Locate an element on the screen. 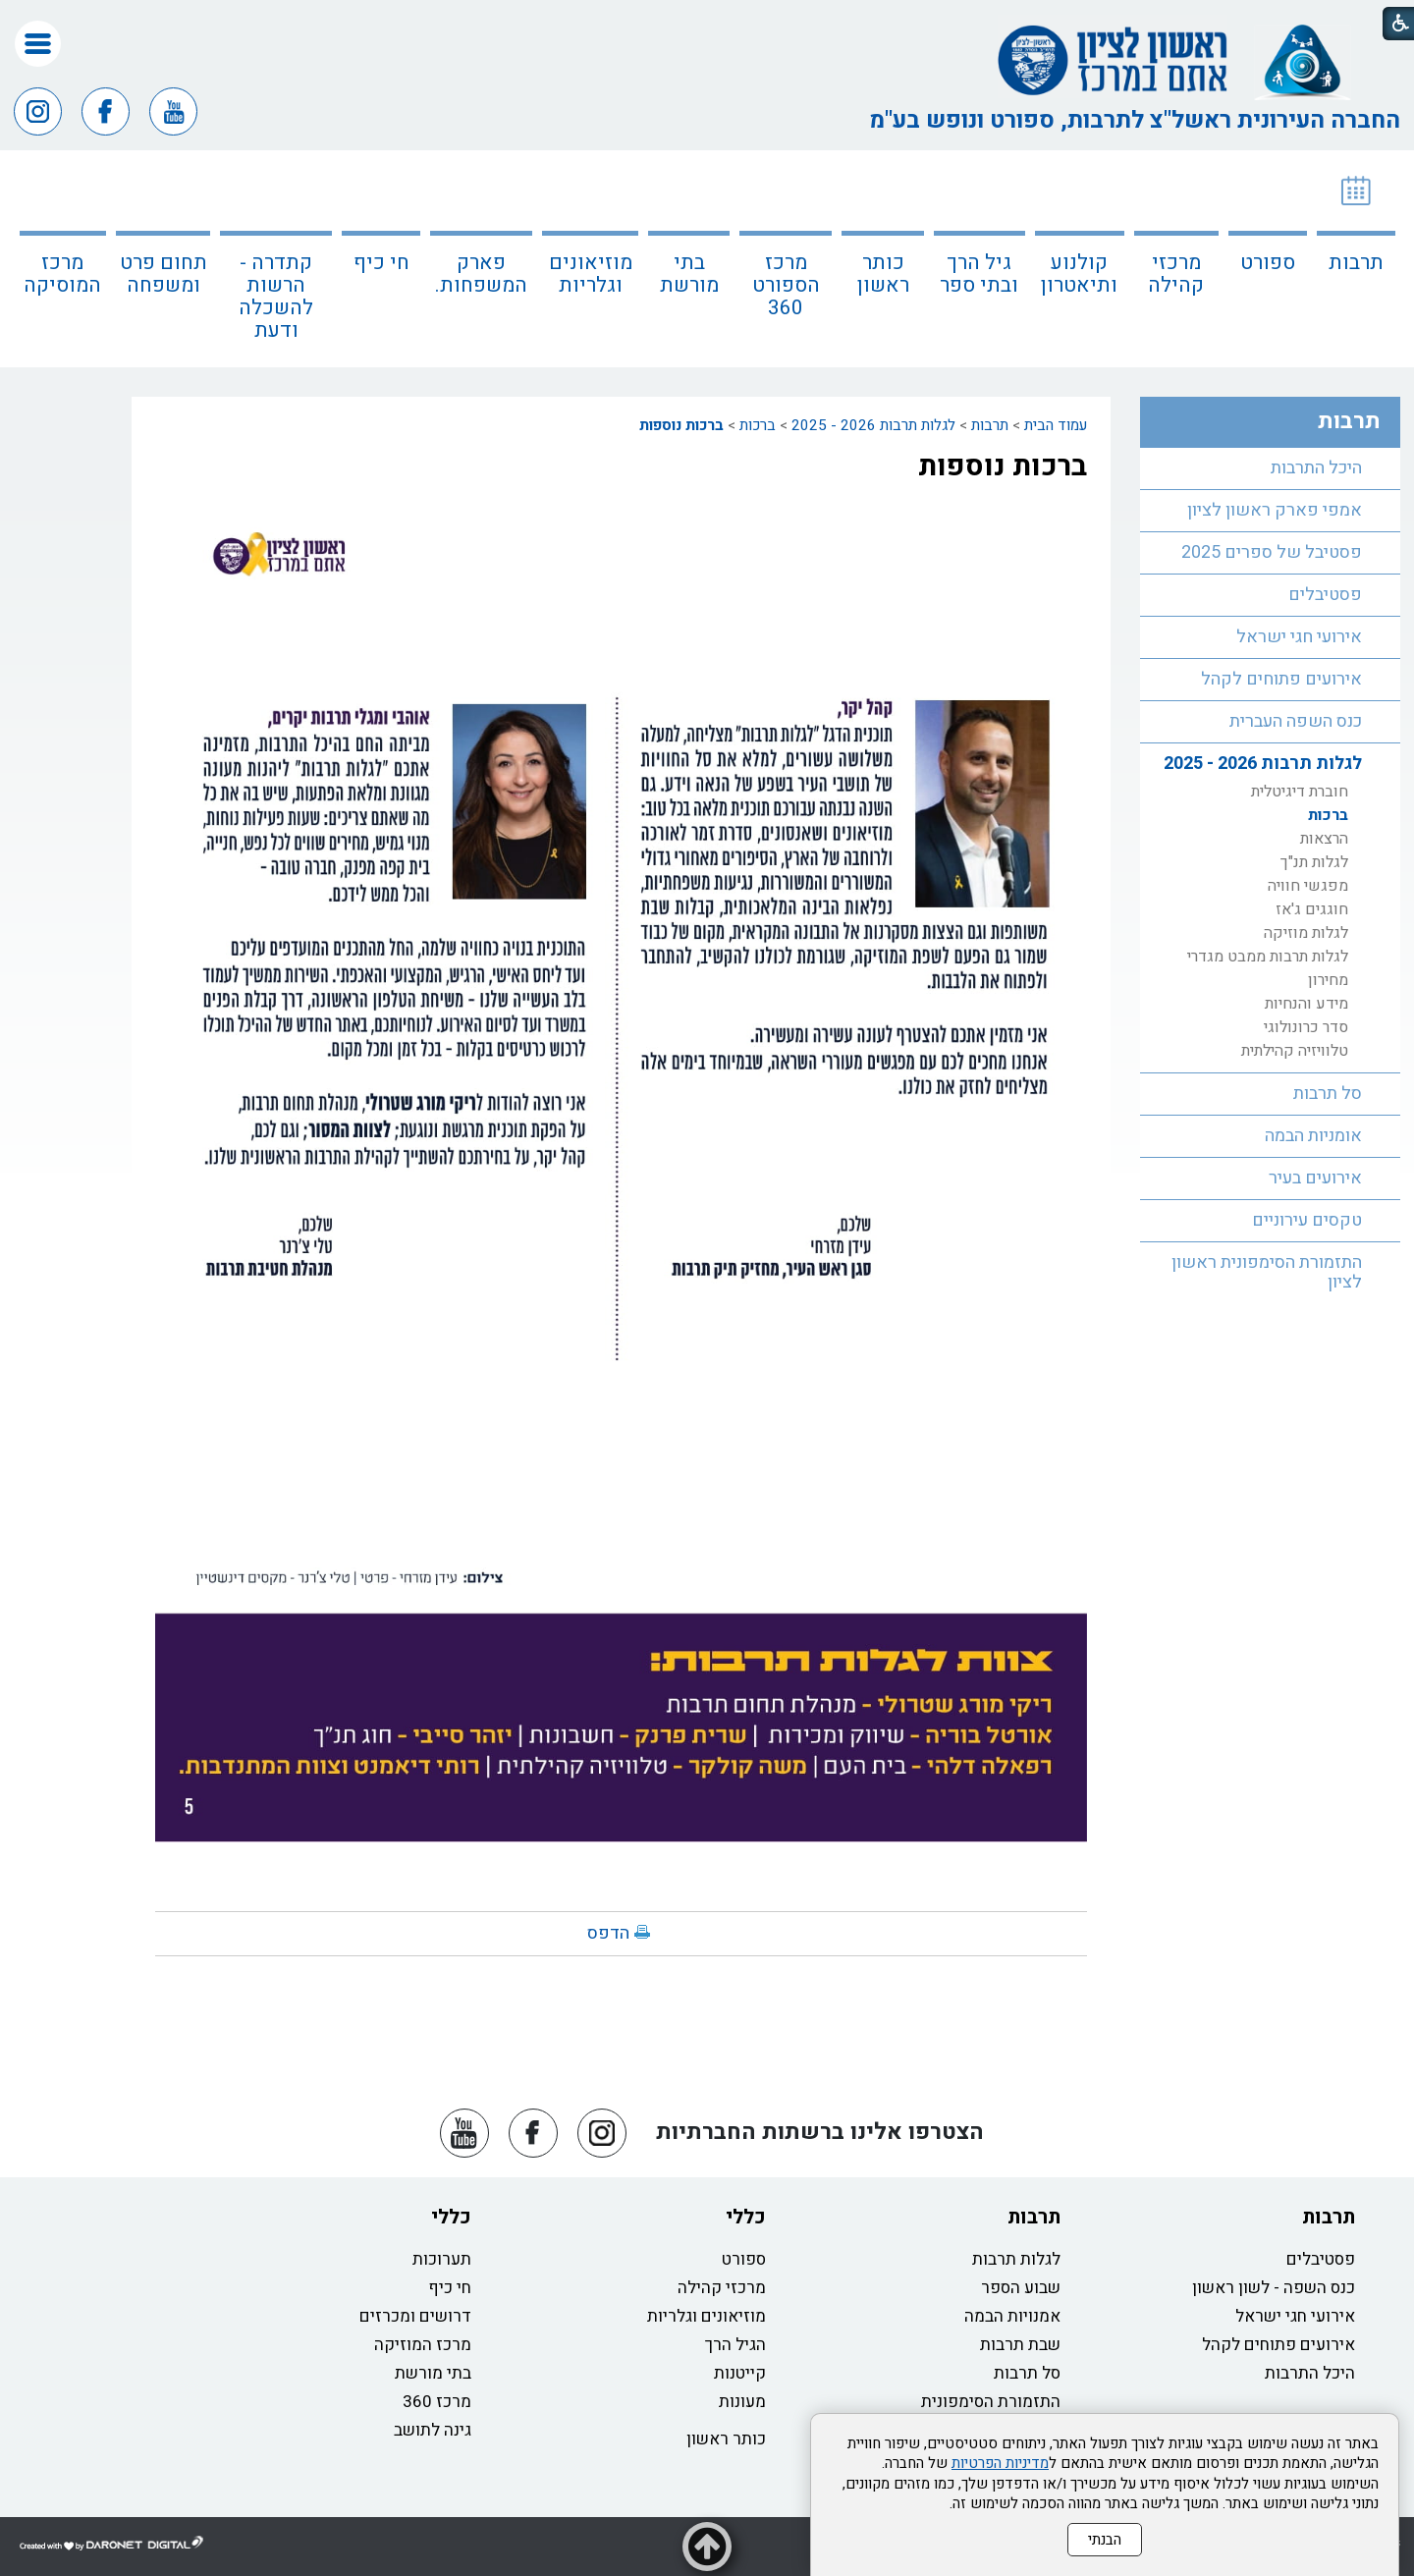  כנס השפה העברית is located at coordinates (1295, 721).